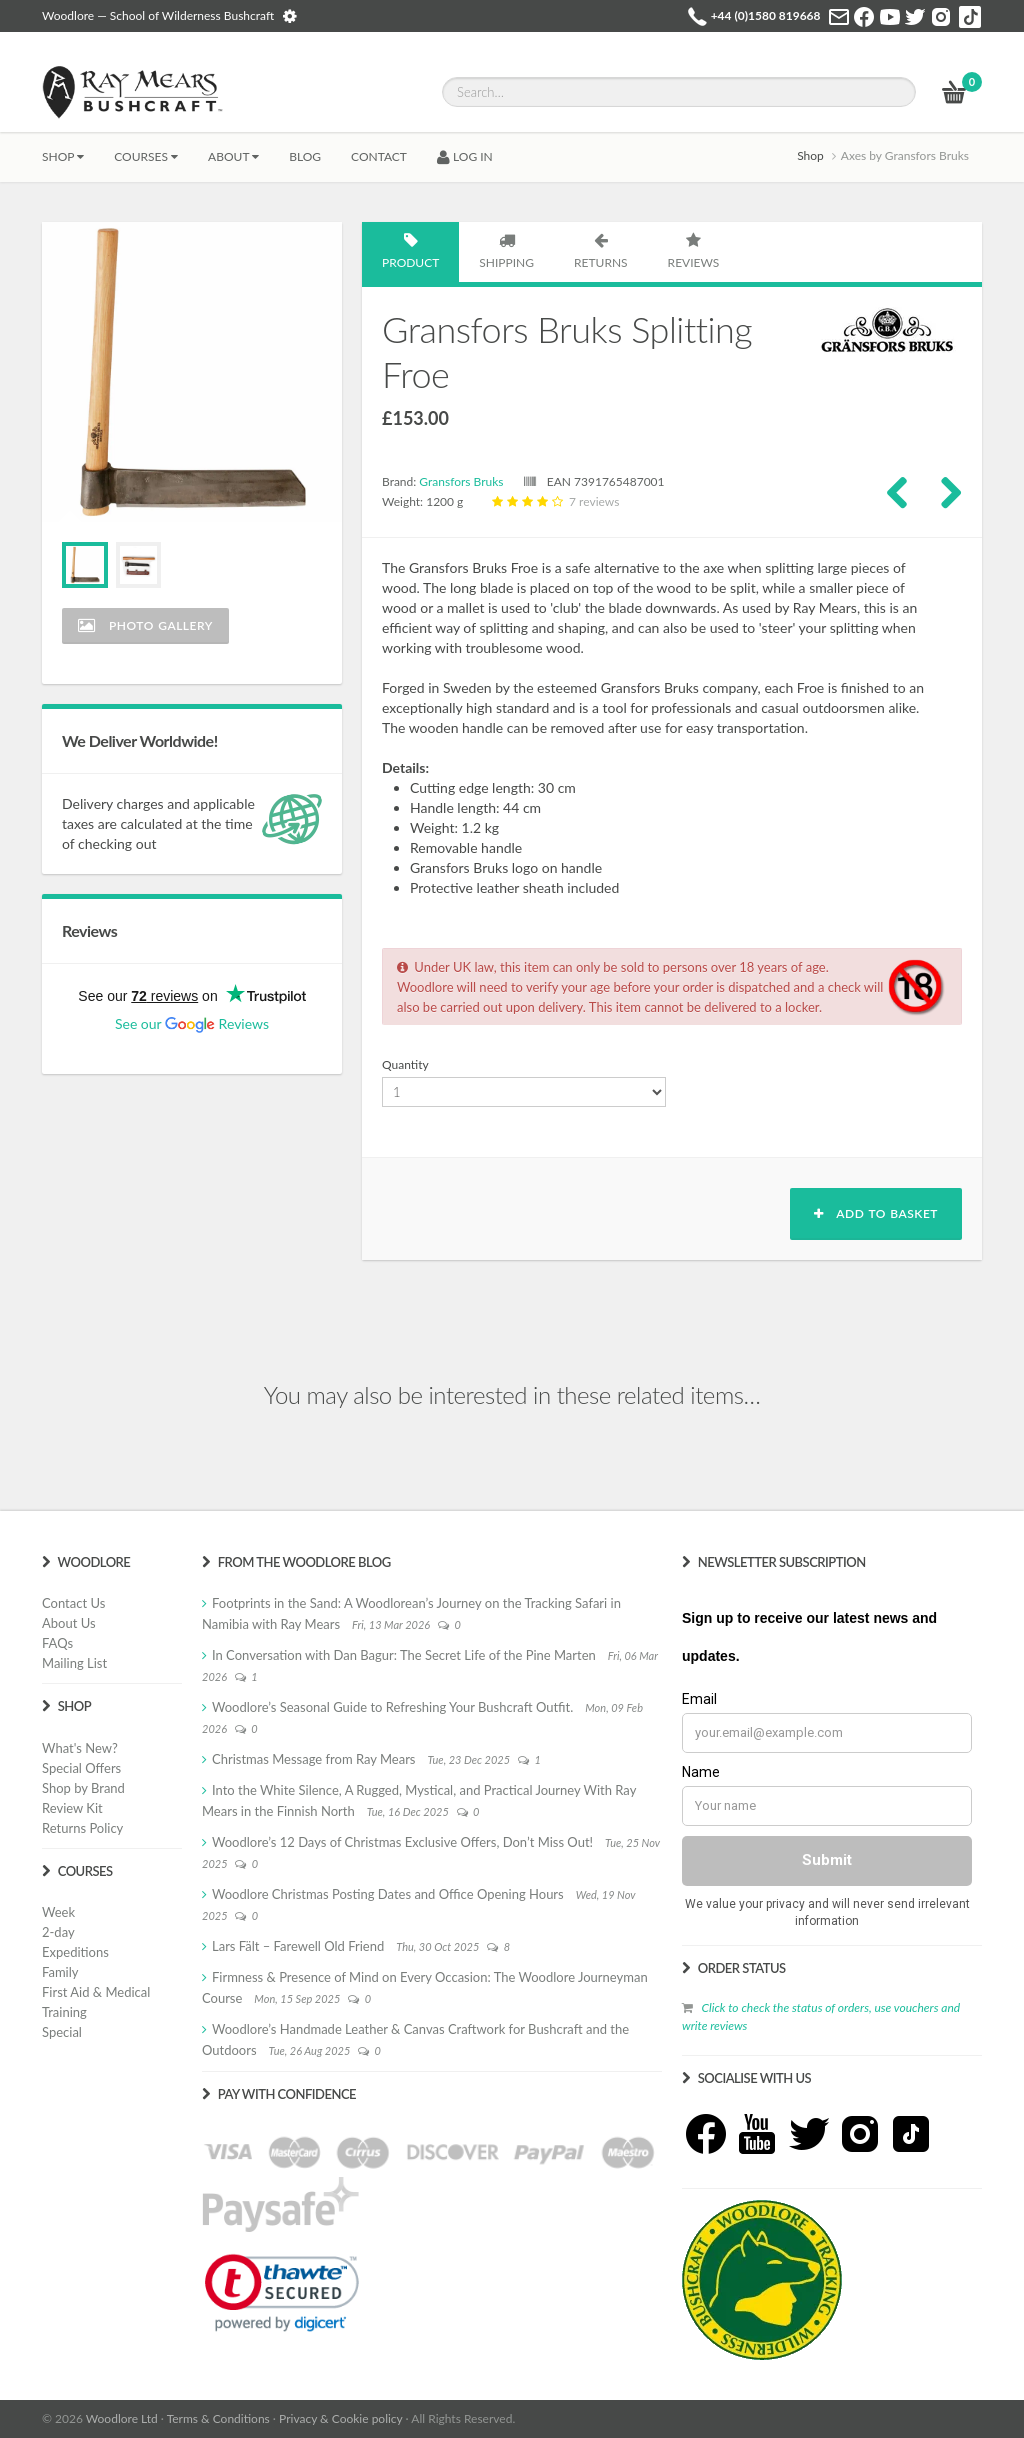  I want to click on Contact Us, so click(73, 1603).